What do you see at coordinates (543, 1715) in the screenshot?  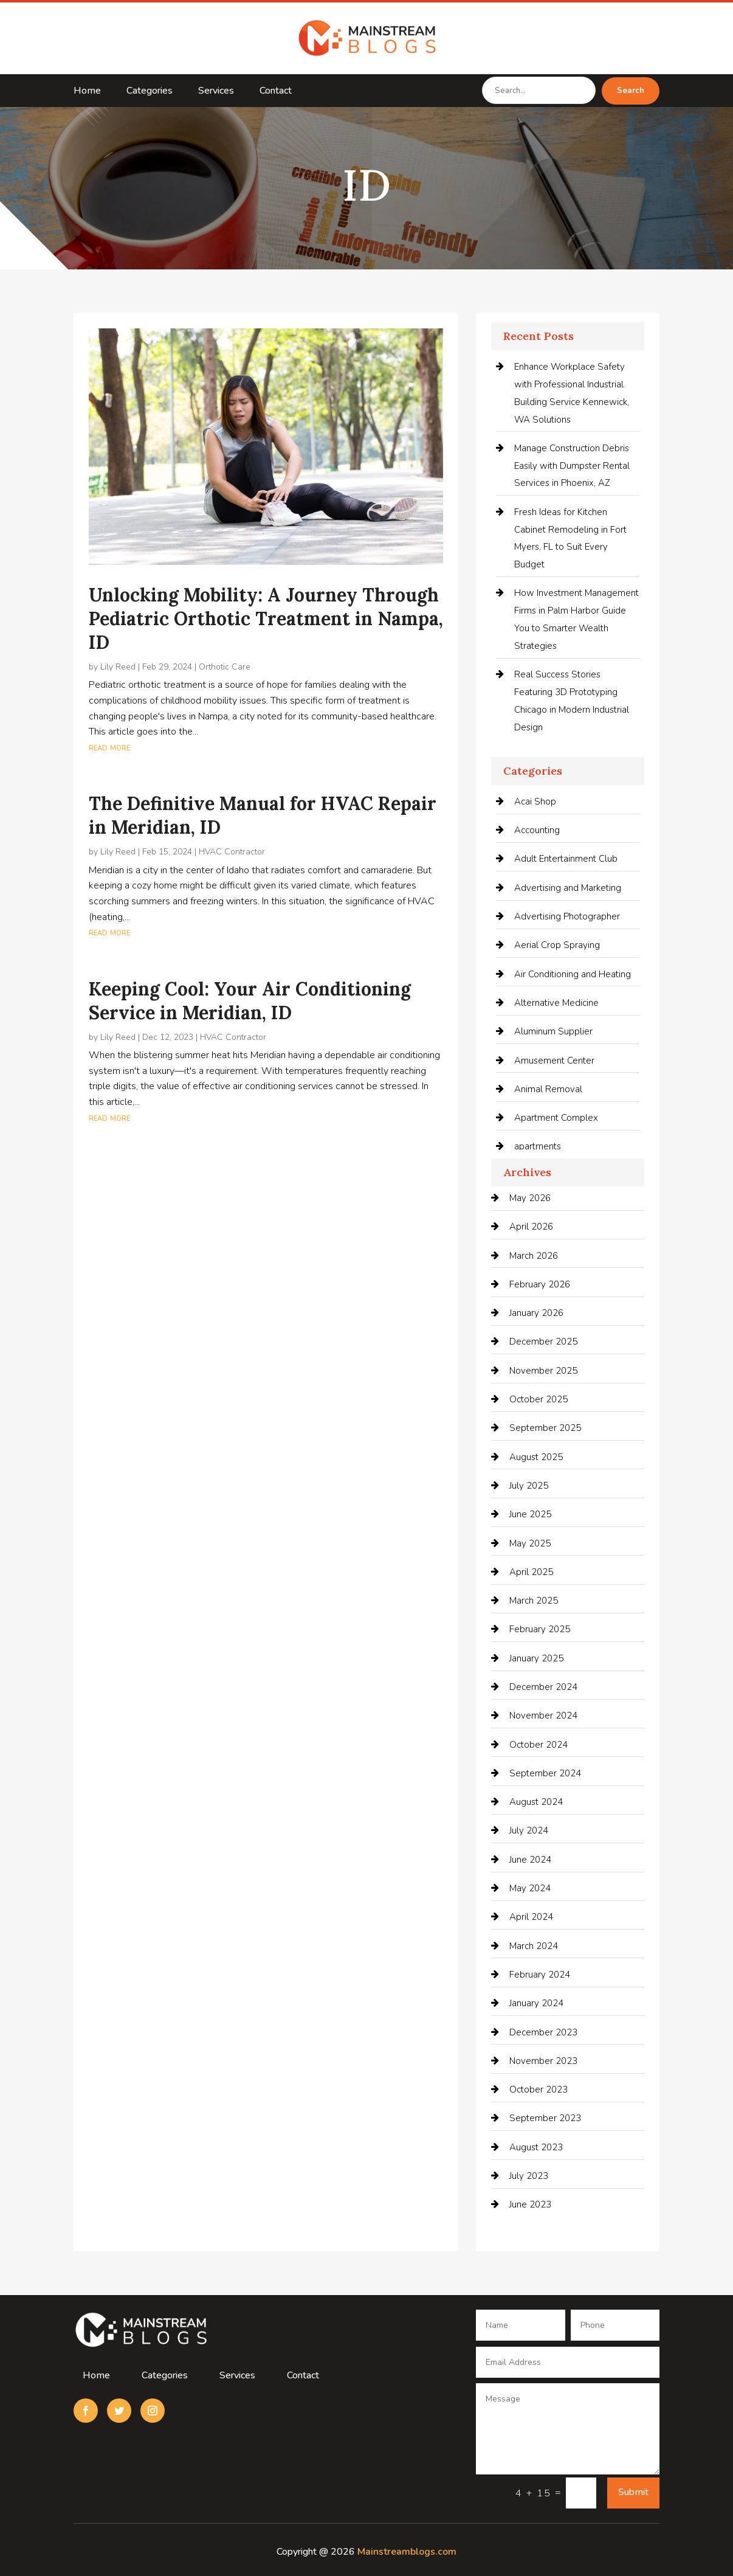 I see `November 2024` at bounding box center [543, 1715].